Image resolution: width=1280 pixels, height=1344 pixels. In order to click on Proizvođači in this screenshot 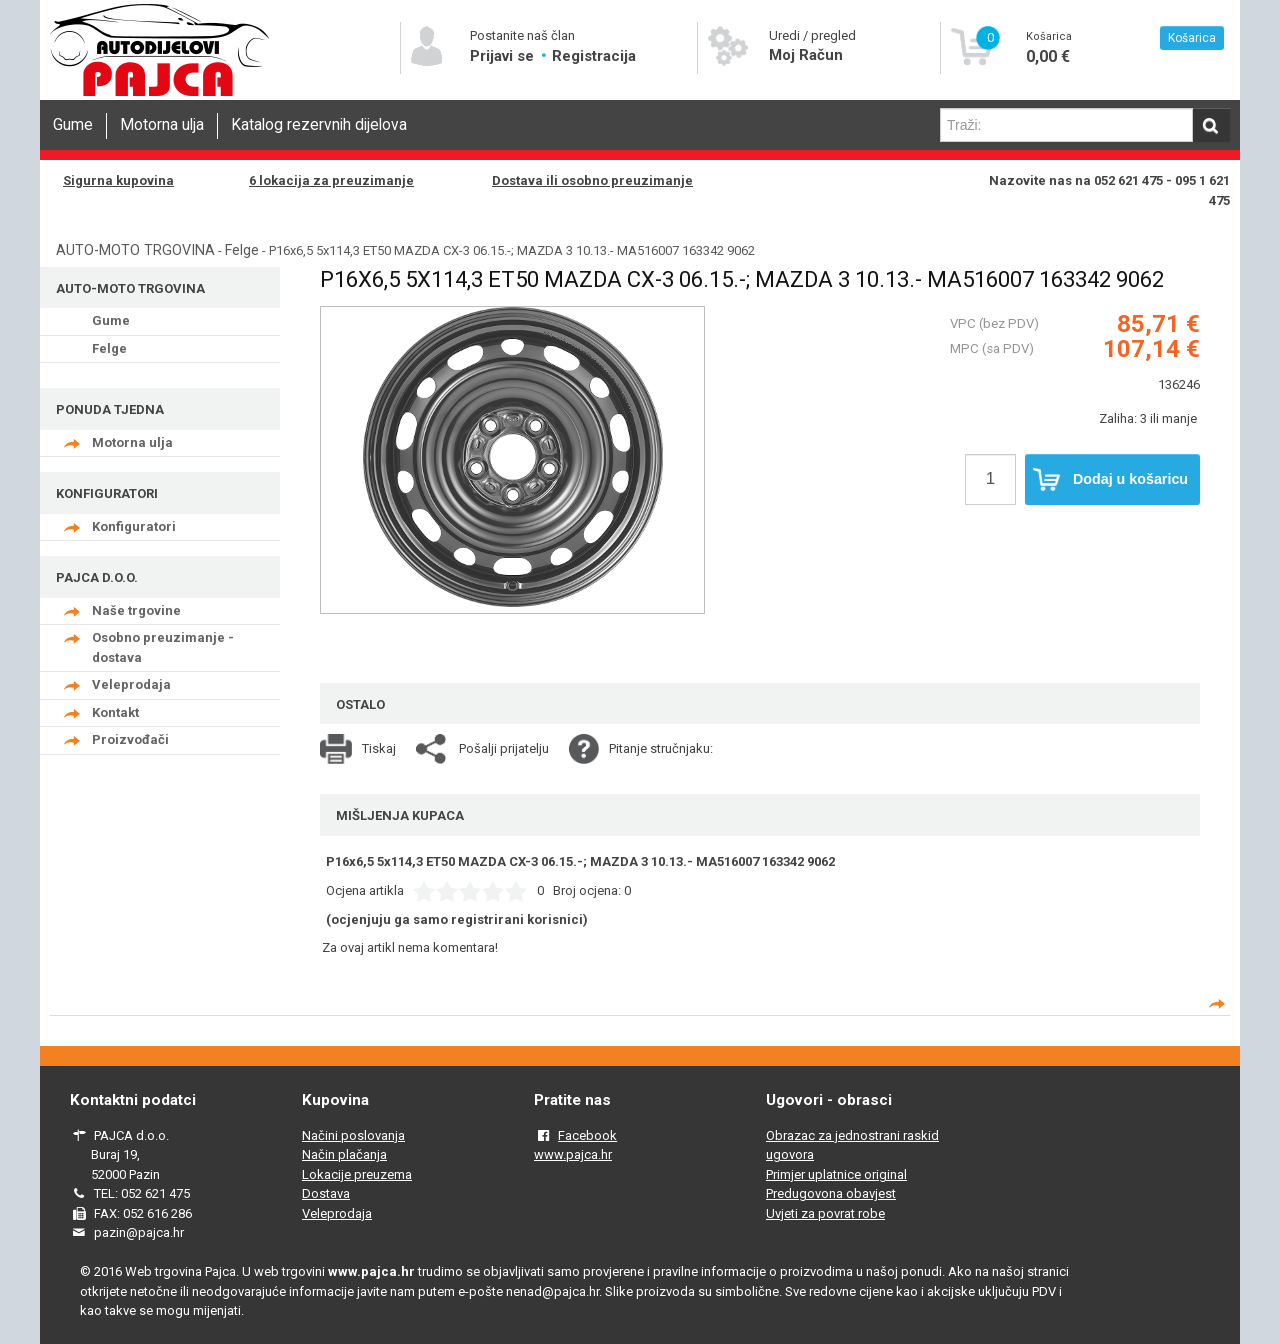, I will do `click(130, 739)`.